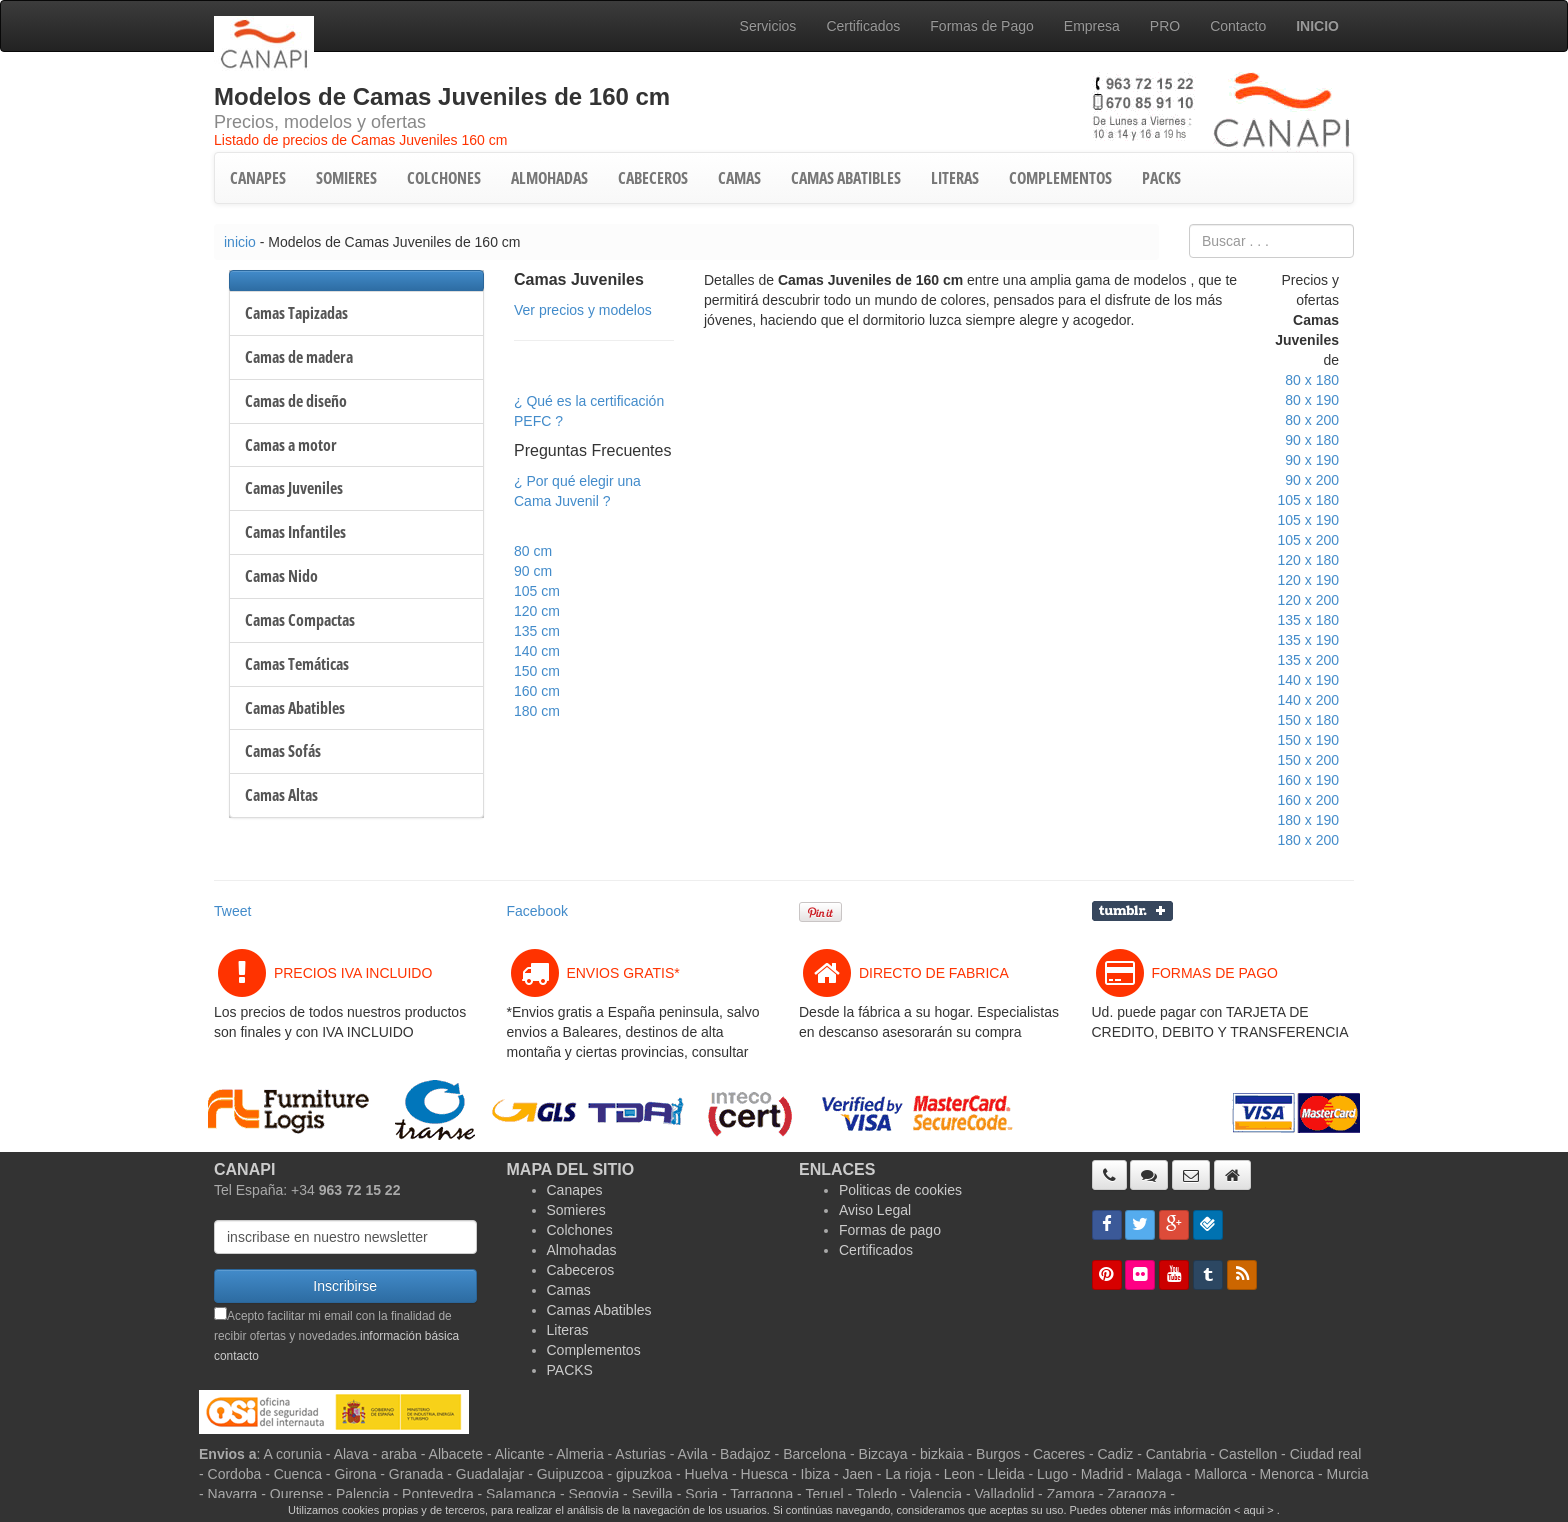  I want to click on COLCHONES, so click(444, 178).